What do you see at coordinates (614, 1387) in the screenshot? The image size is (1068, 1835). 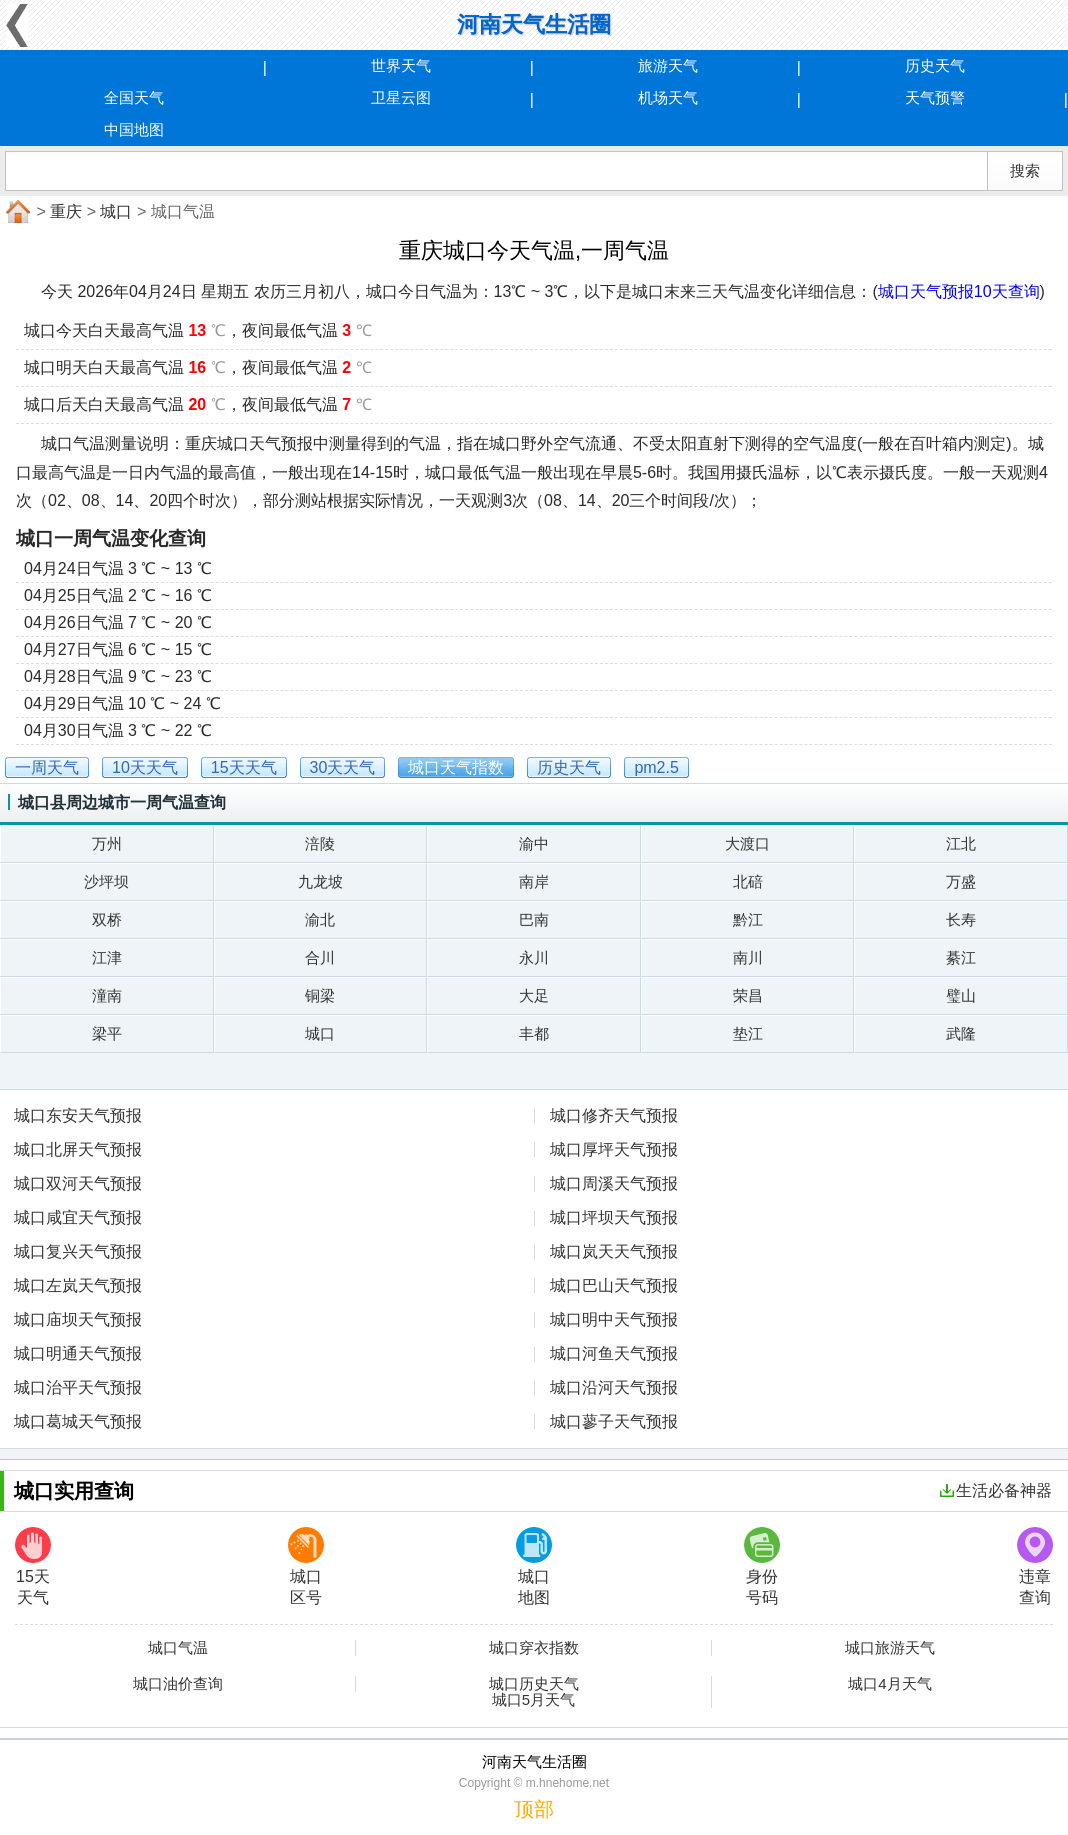 I see `城口沿河天气预报` at bounding box center [614, 1387].